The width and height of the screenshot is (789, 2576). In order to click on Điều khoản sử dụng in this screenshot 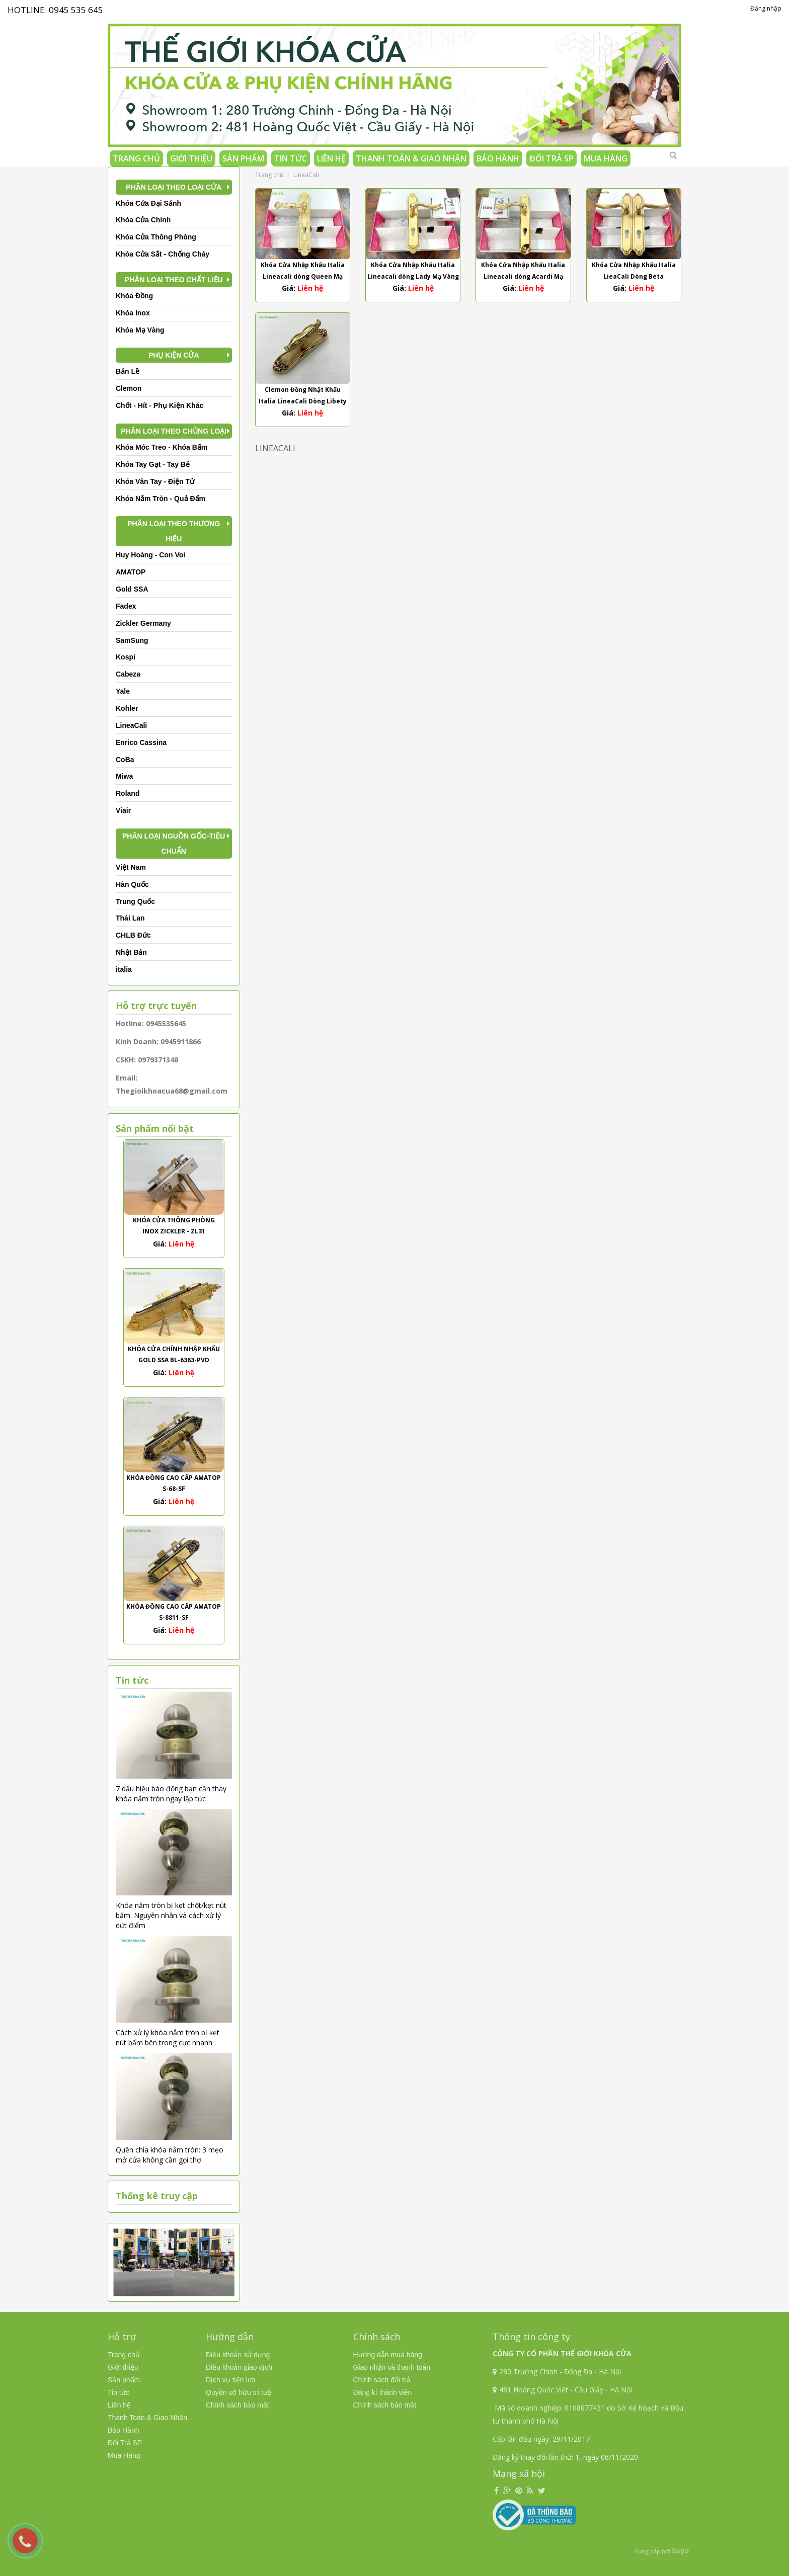, I will do `click(238, 2355)`.